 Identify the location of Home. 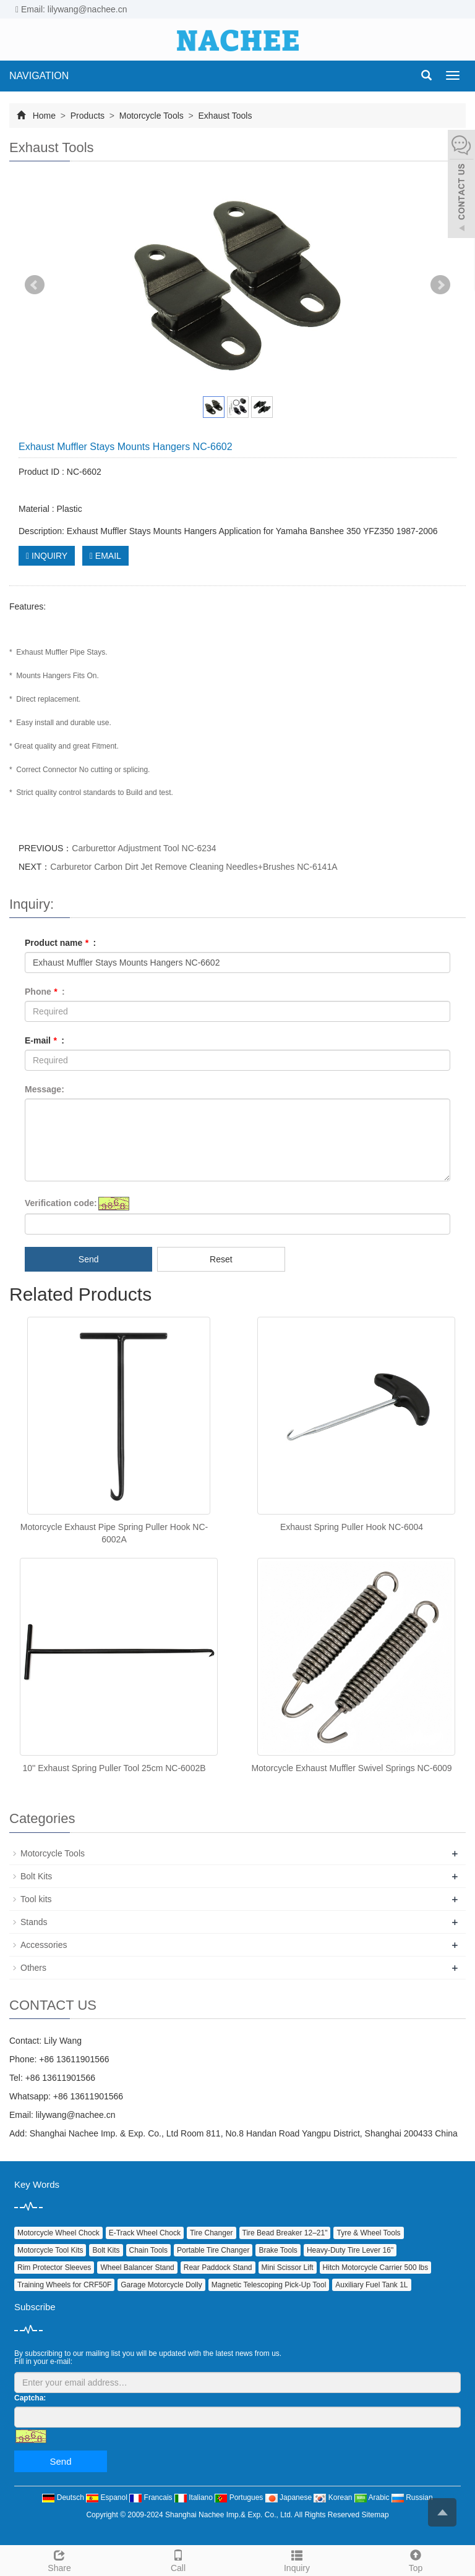
(44, 116).